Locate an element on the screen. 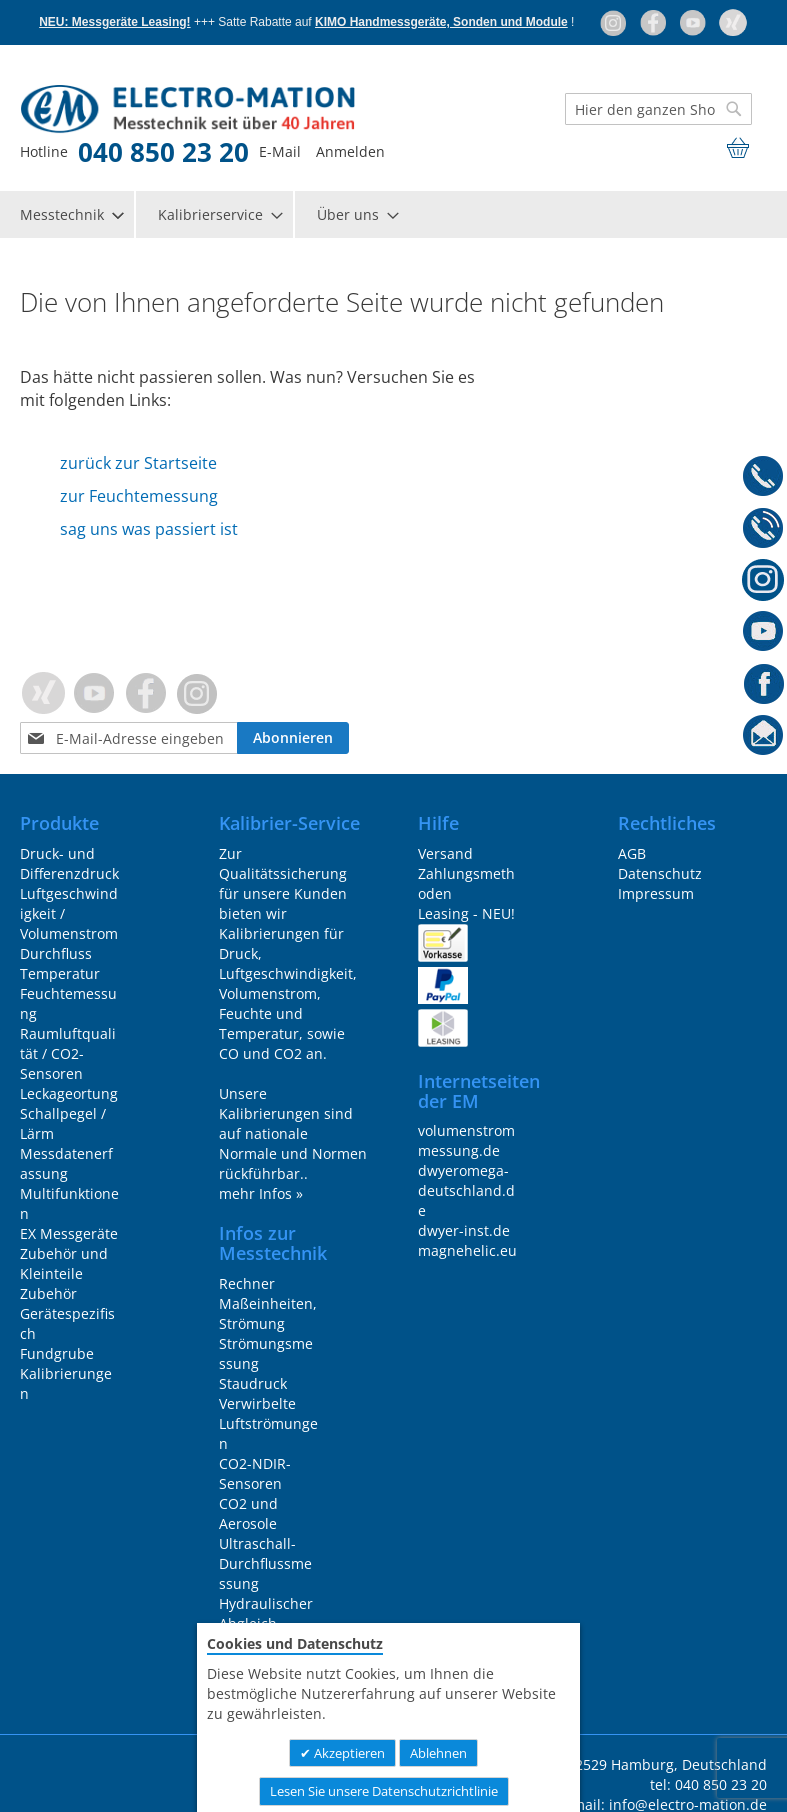 The height and width of the screenshot is (1812, 787). mehr Infos » is located at coordinates (261, 1193).